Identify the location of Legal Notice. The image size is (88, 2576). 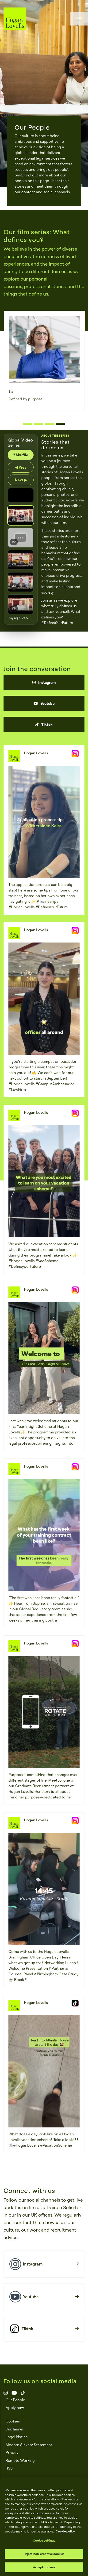
(17, 2436).